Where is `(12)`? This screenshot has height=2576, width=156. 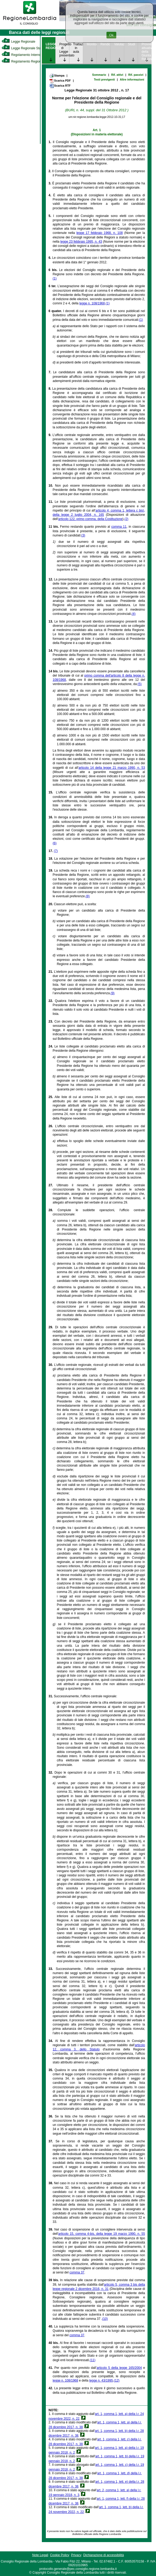 (12) is located at coordinates (116, 2380).